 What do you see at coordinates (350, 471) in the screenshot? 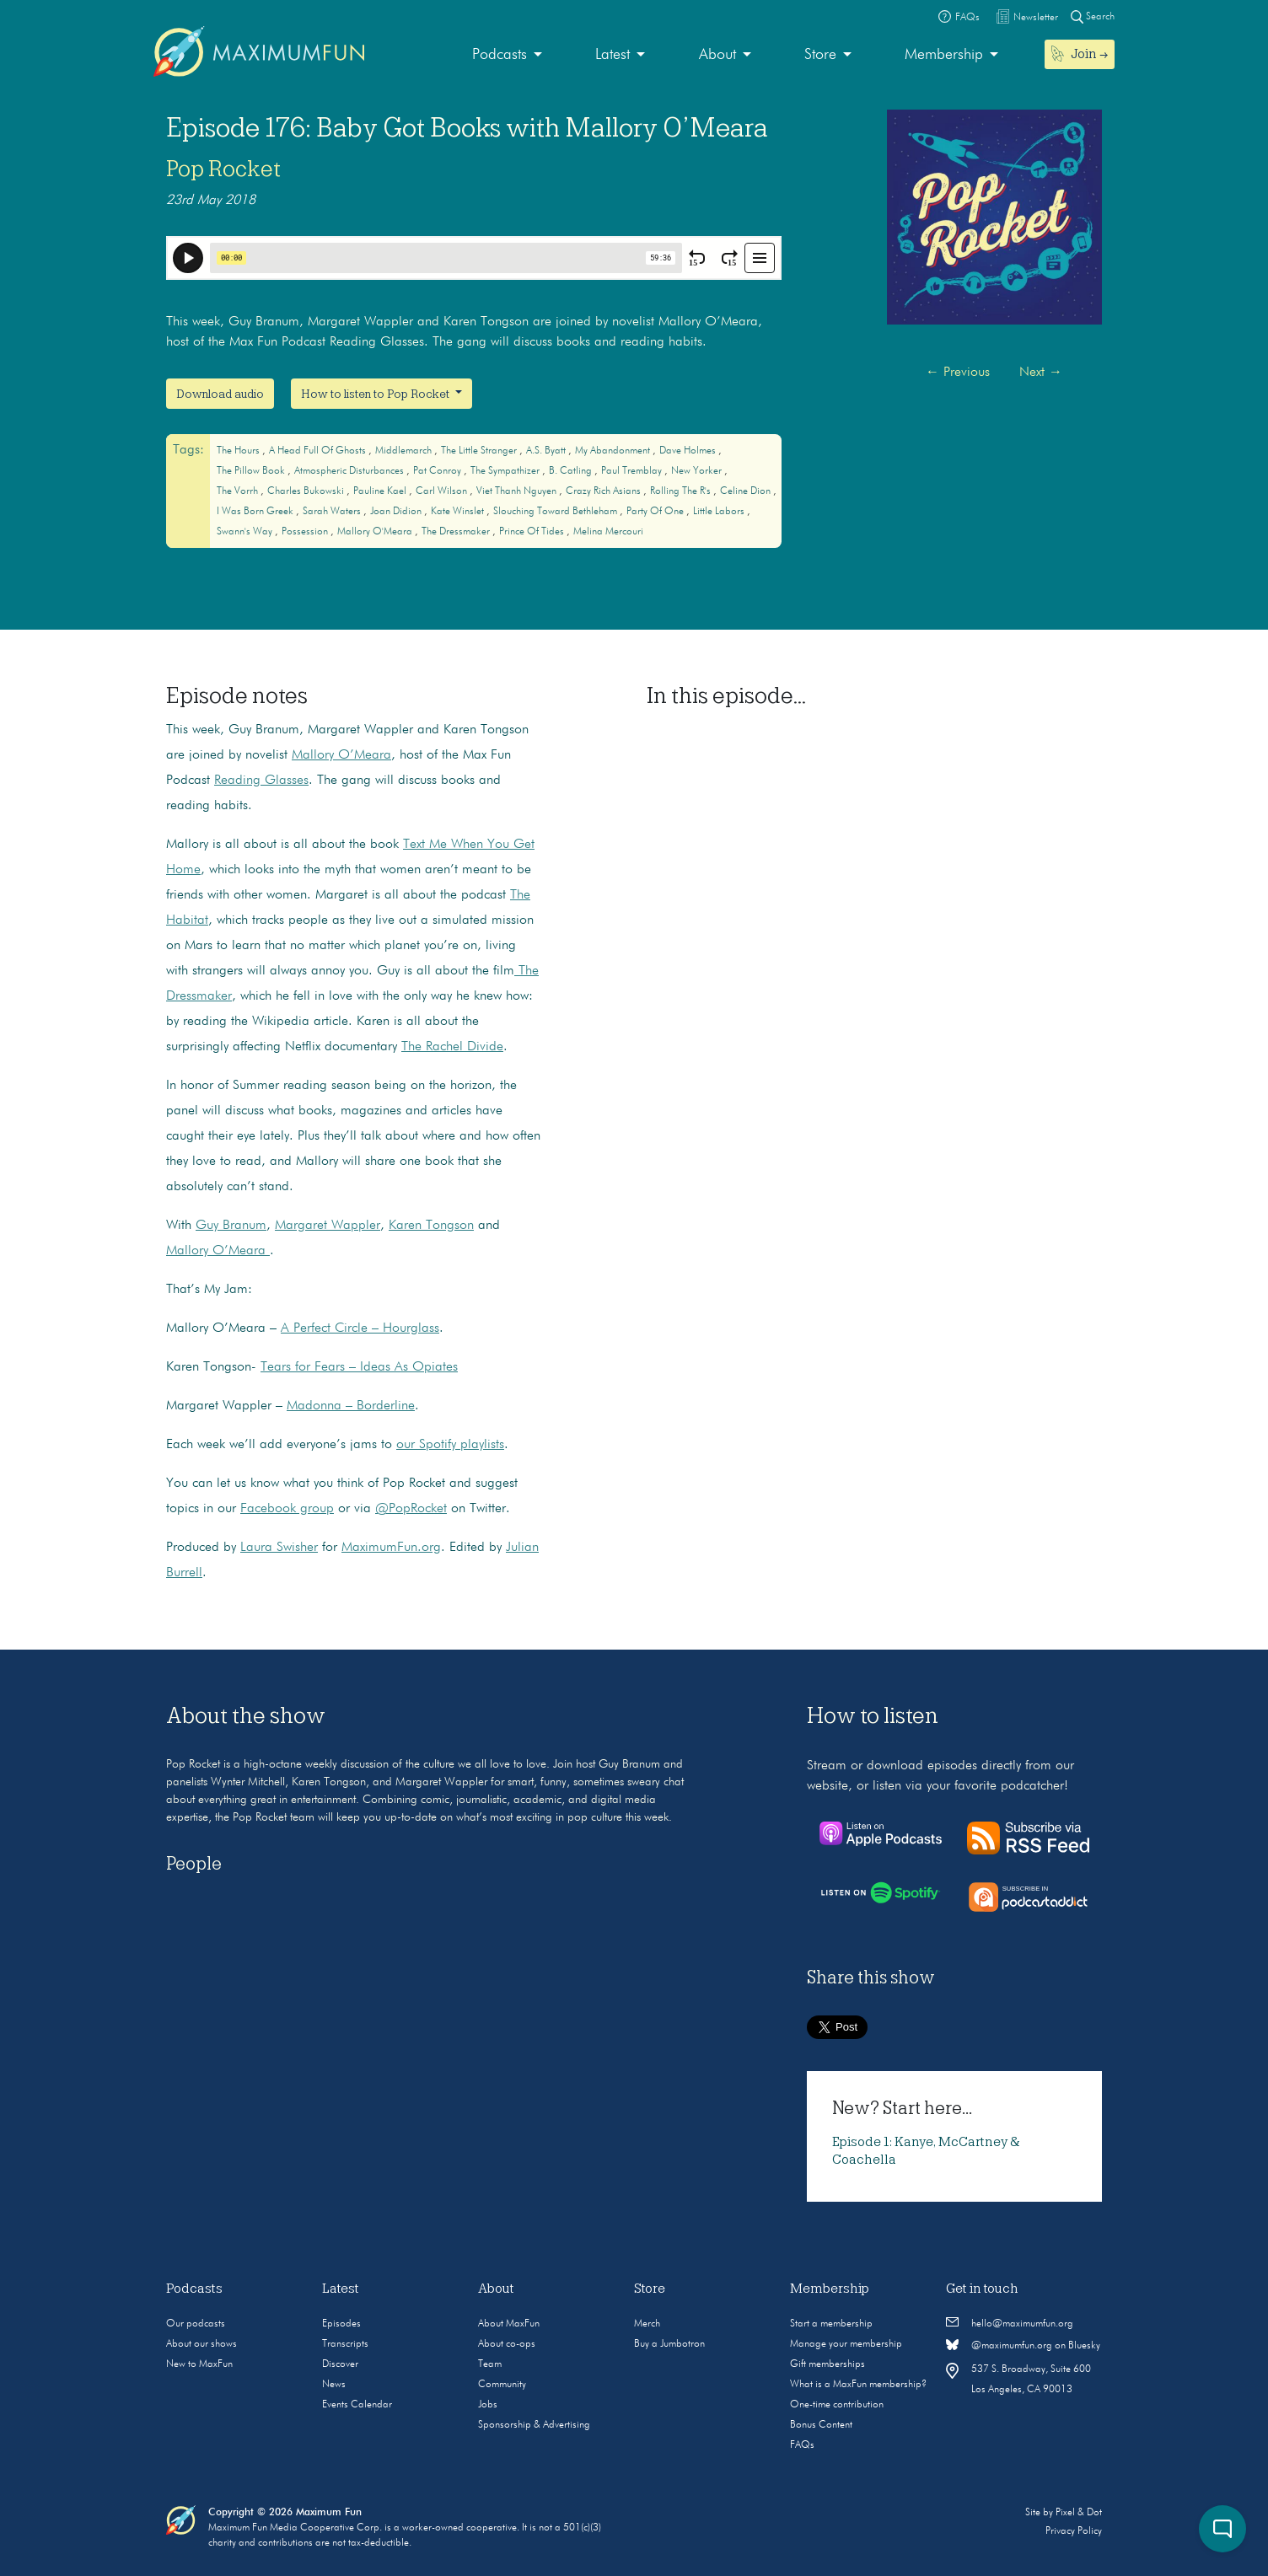
I see `Atmospheric Disturbances` at bounding box center [350, 471].